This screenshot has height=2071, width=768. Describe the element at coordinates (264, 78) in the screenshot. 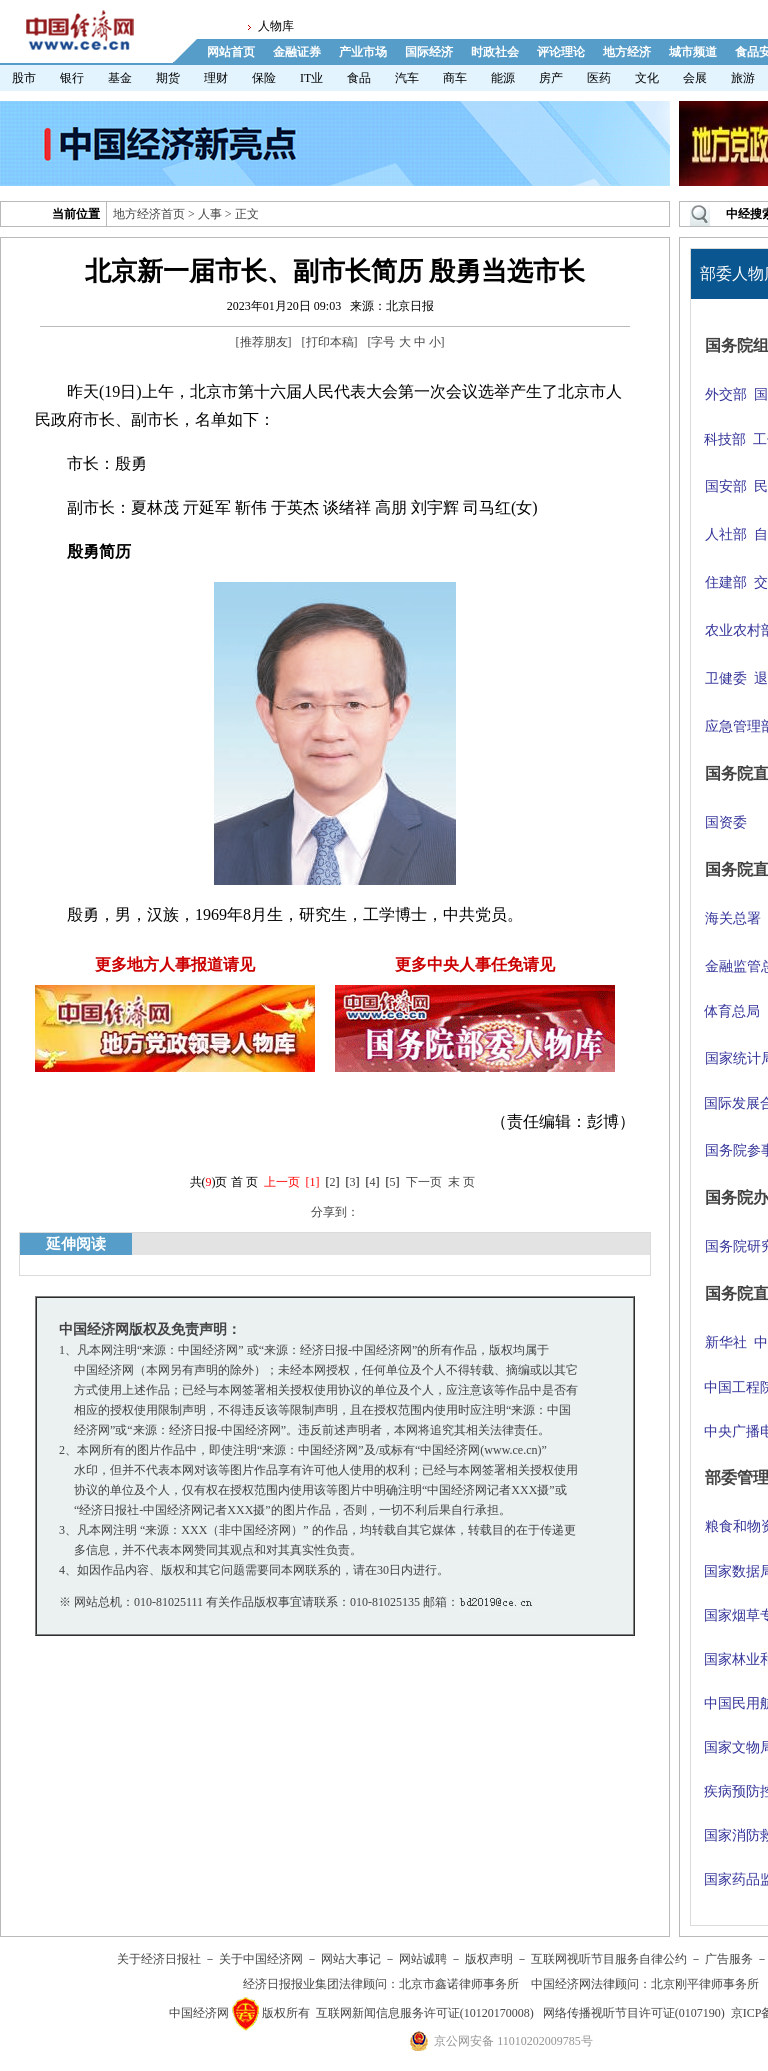

I see `保险` at that location.